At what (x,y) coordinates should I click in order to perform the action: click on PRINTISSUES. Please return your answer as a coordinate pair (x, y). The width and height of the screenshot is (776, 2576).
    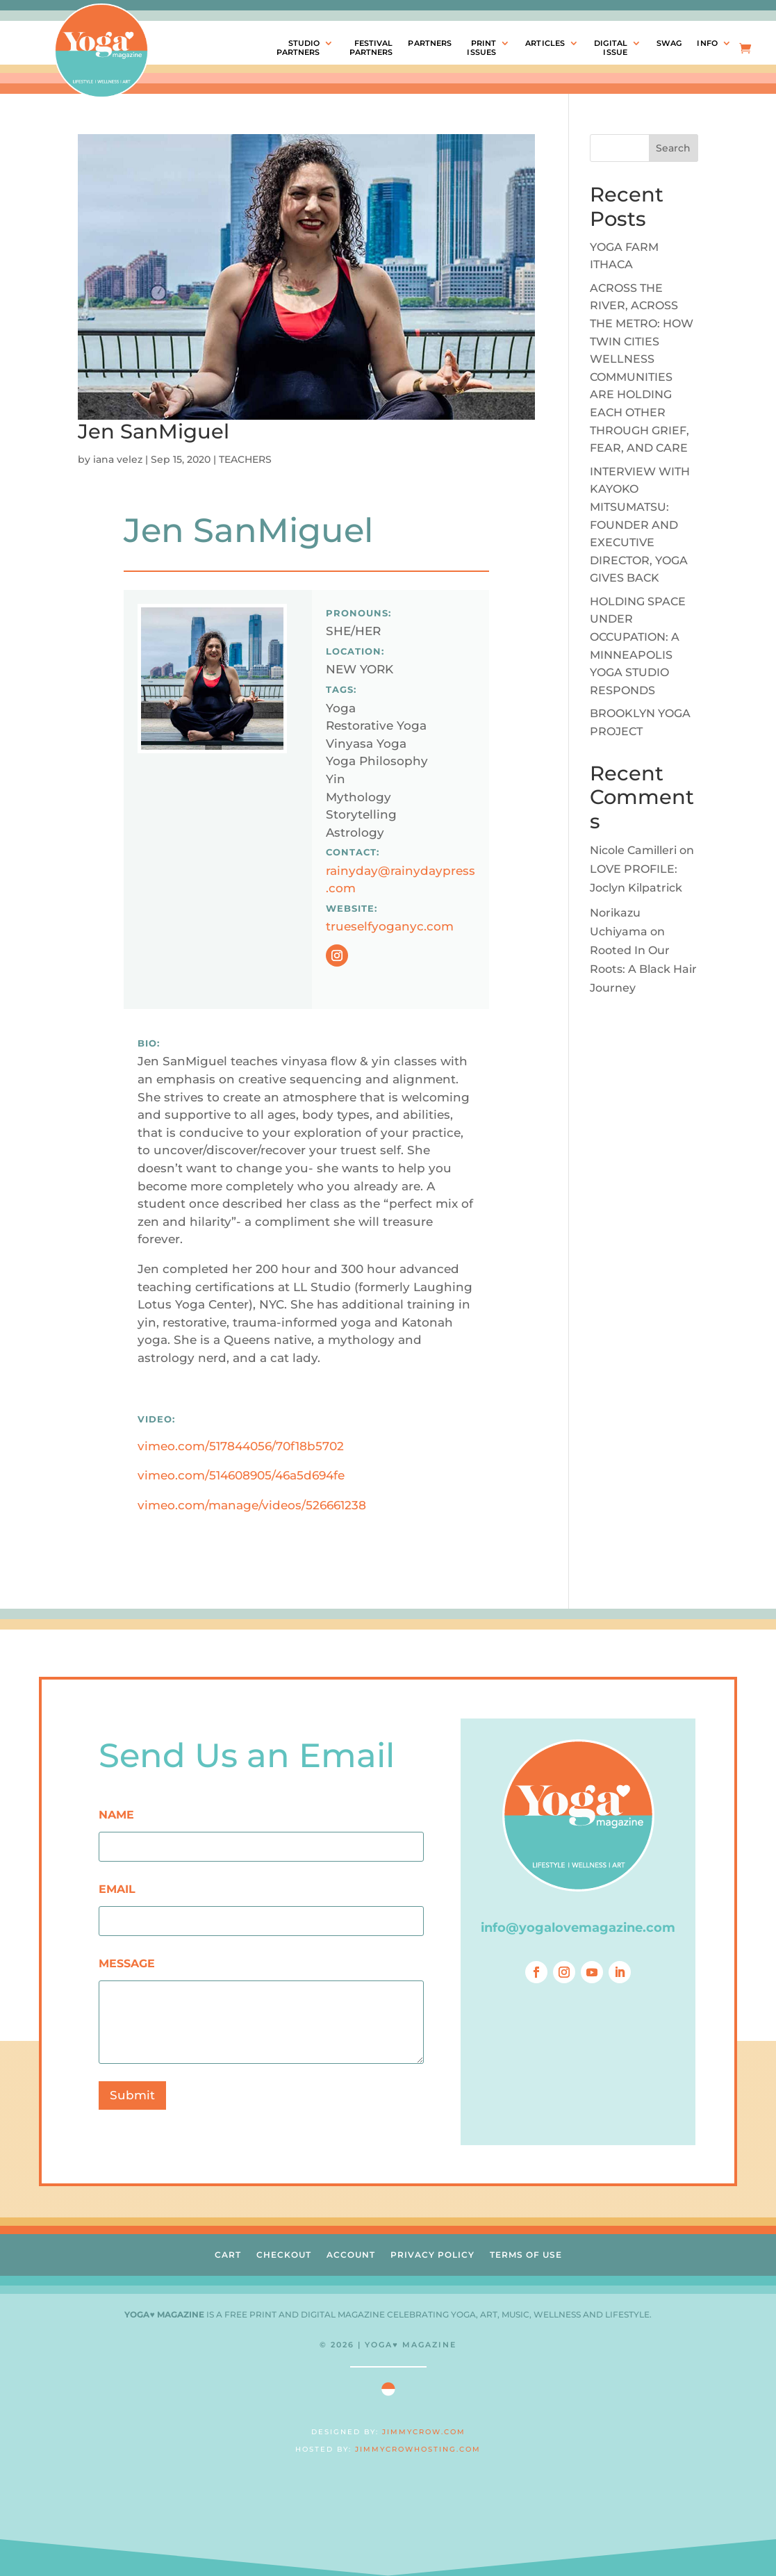
    Looking at the image, I should click on (481, 48).